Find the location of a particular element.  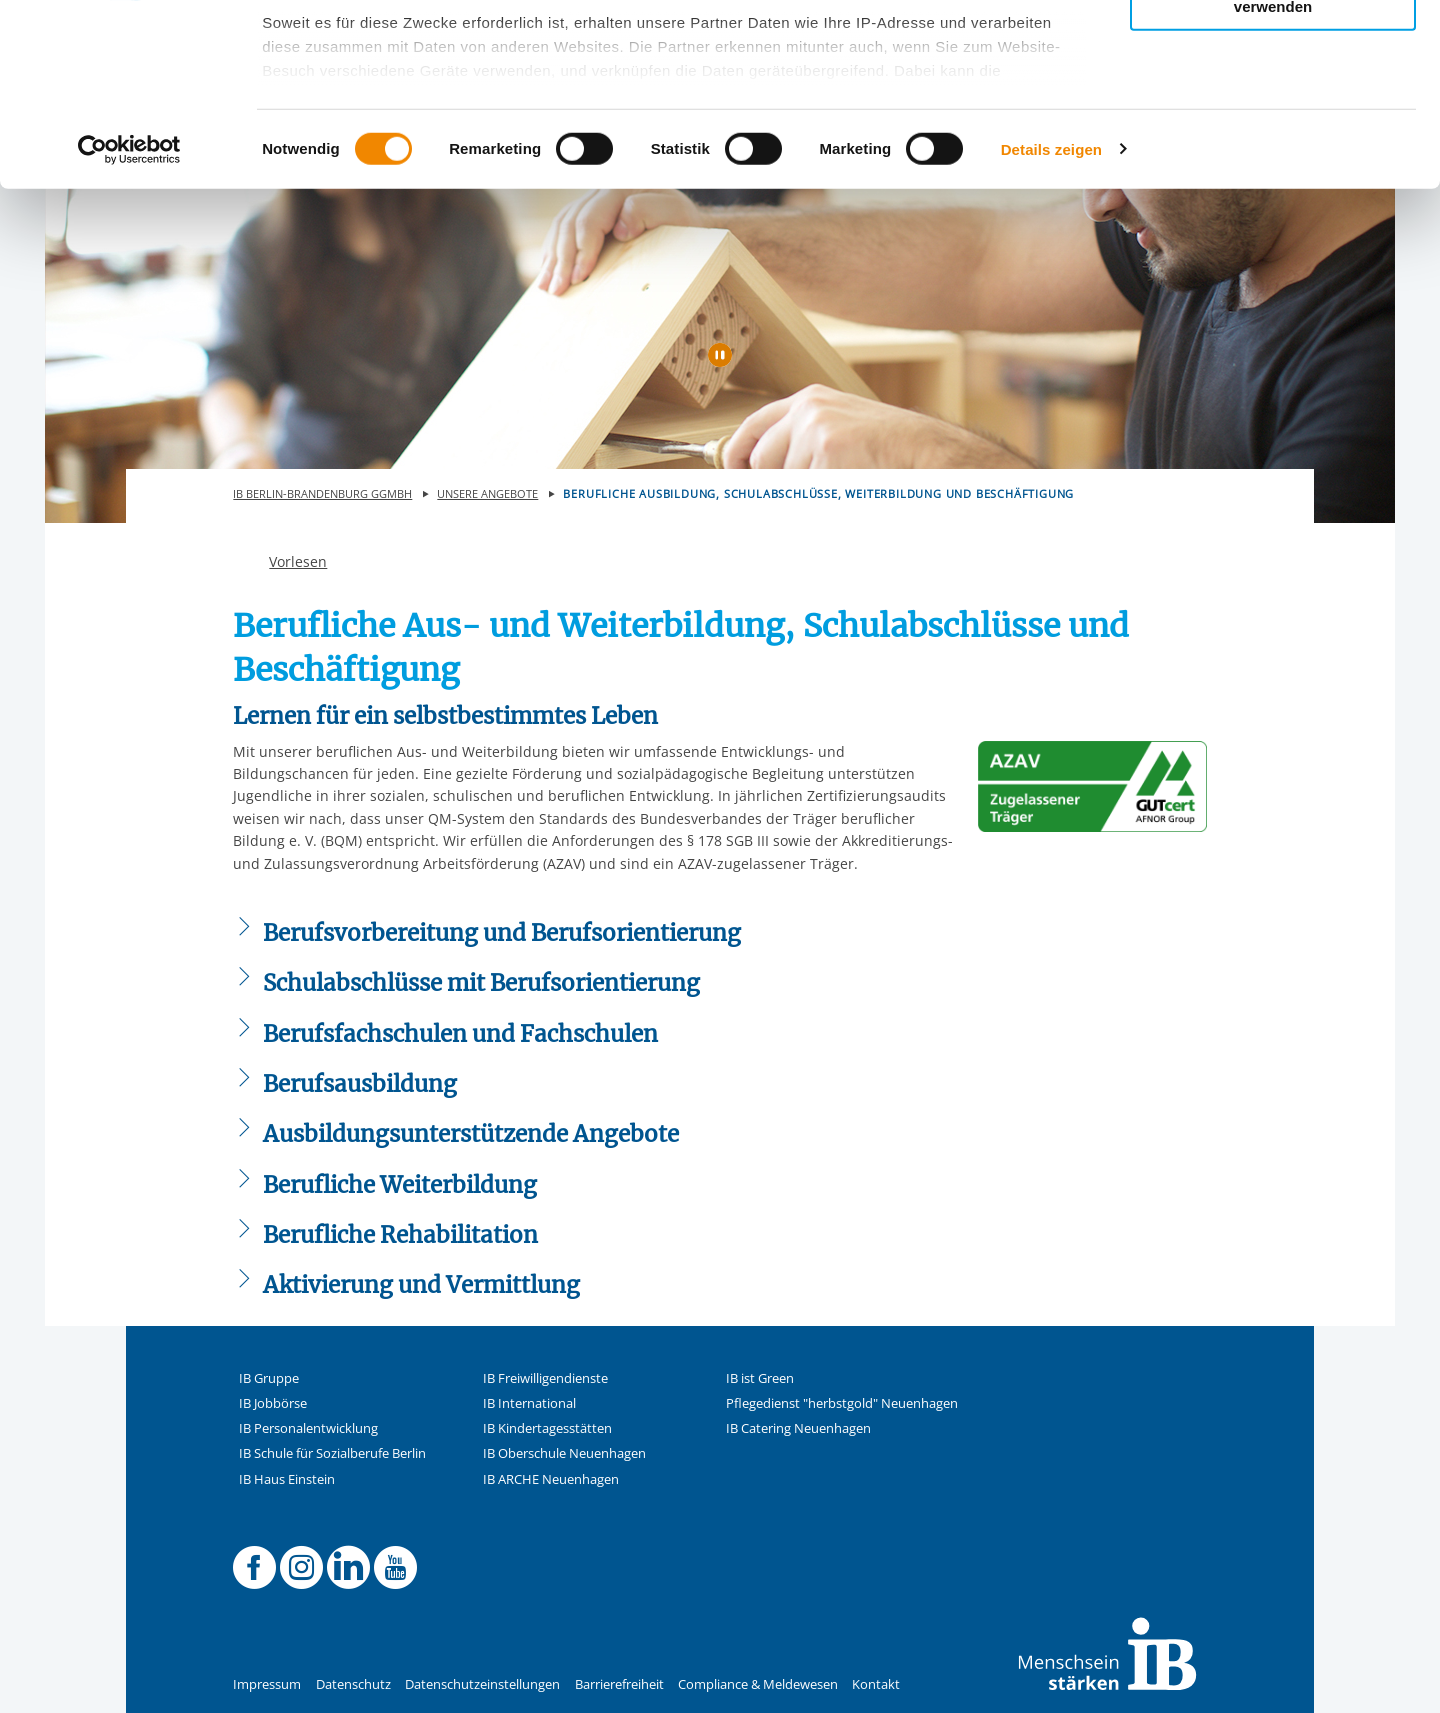

Alle Cookies zulassen is located at coordinates (1273, 48).